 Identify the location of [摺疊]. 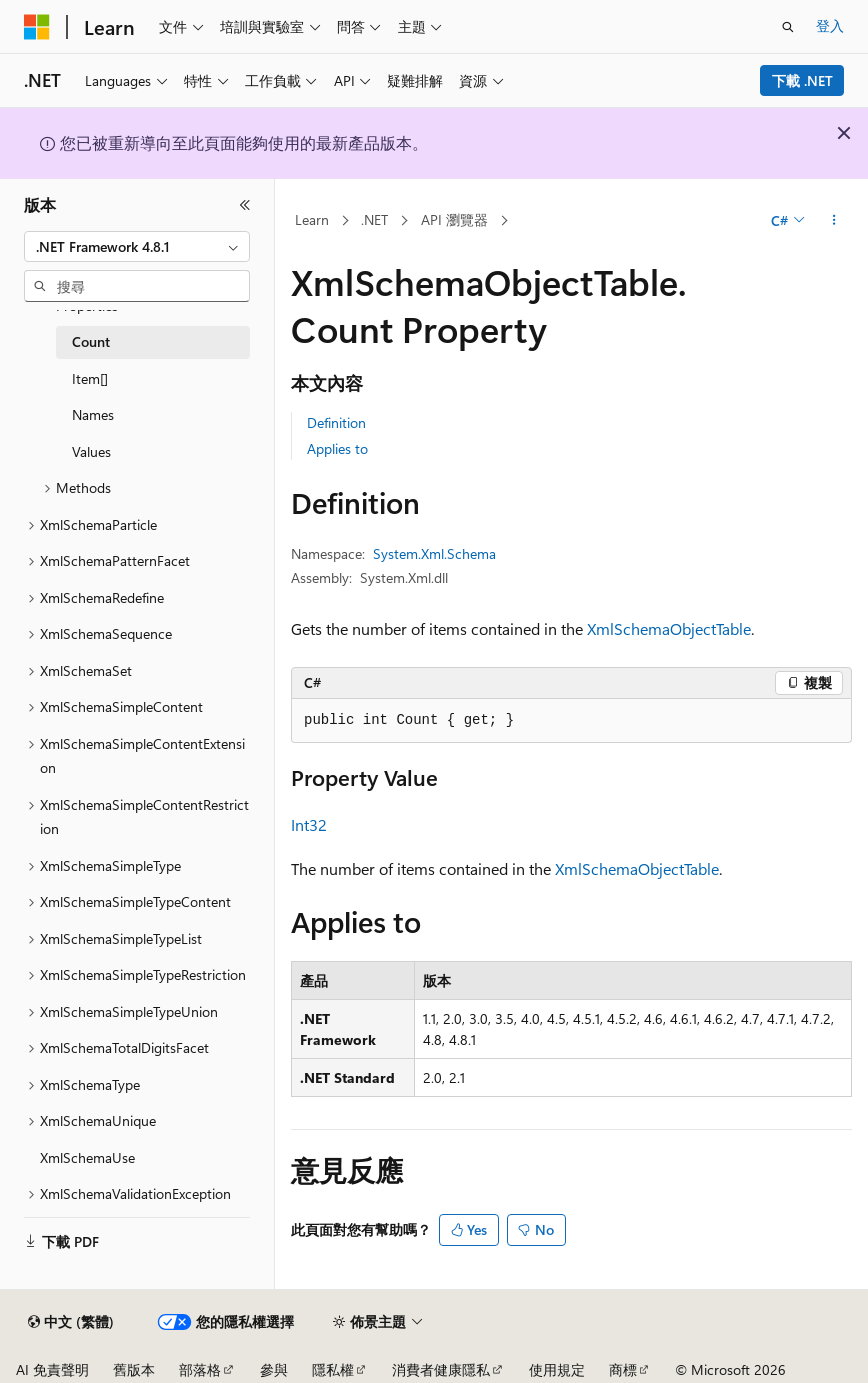
(245, 205).